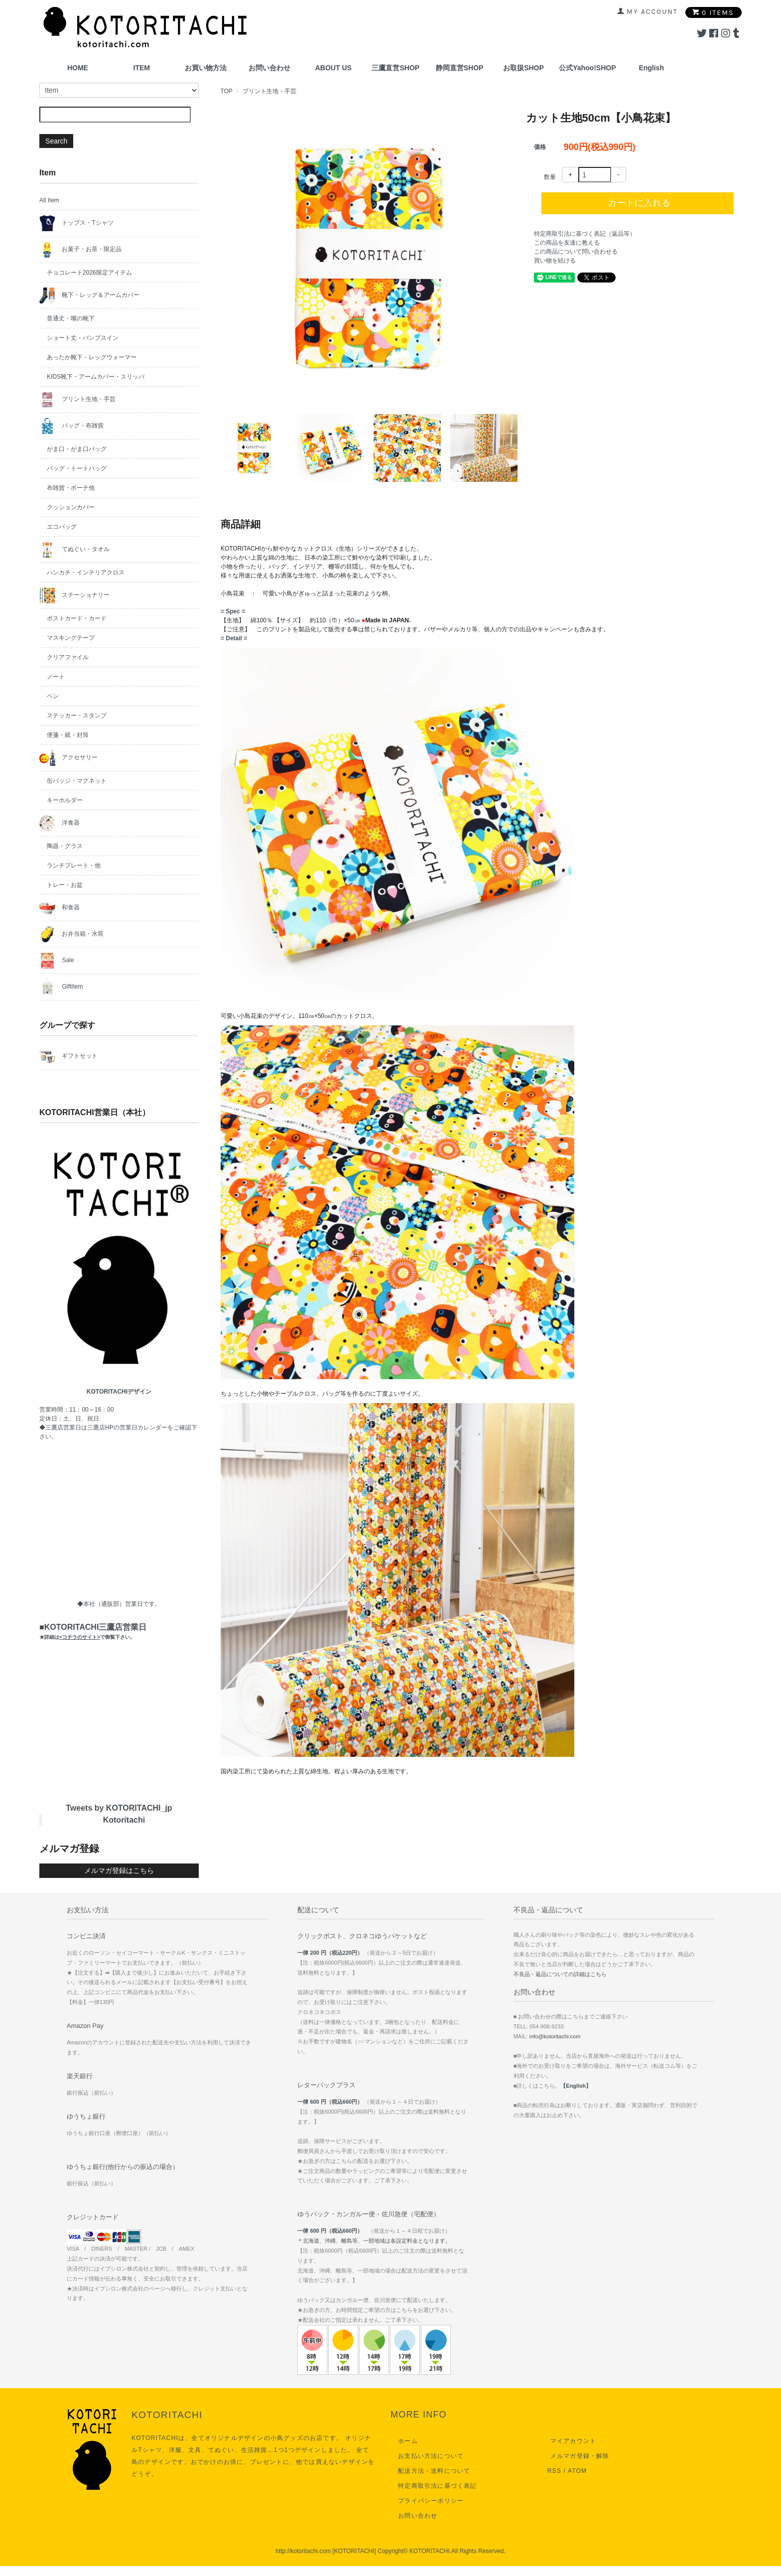 The image size is (781, 2576). I want to click on info@kotoritachi.com, so click(554, 2036).